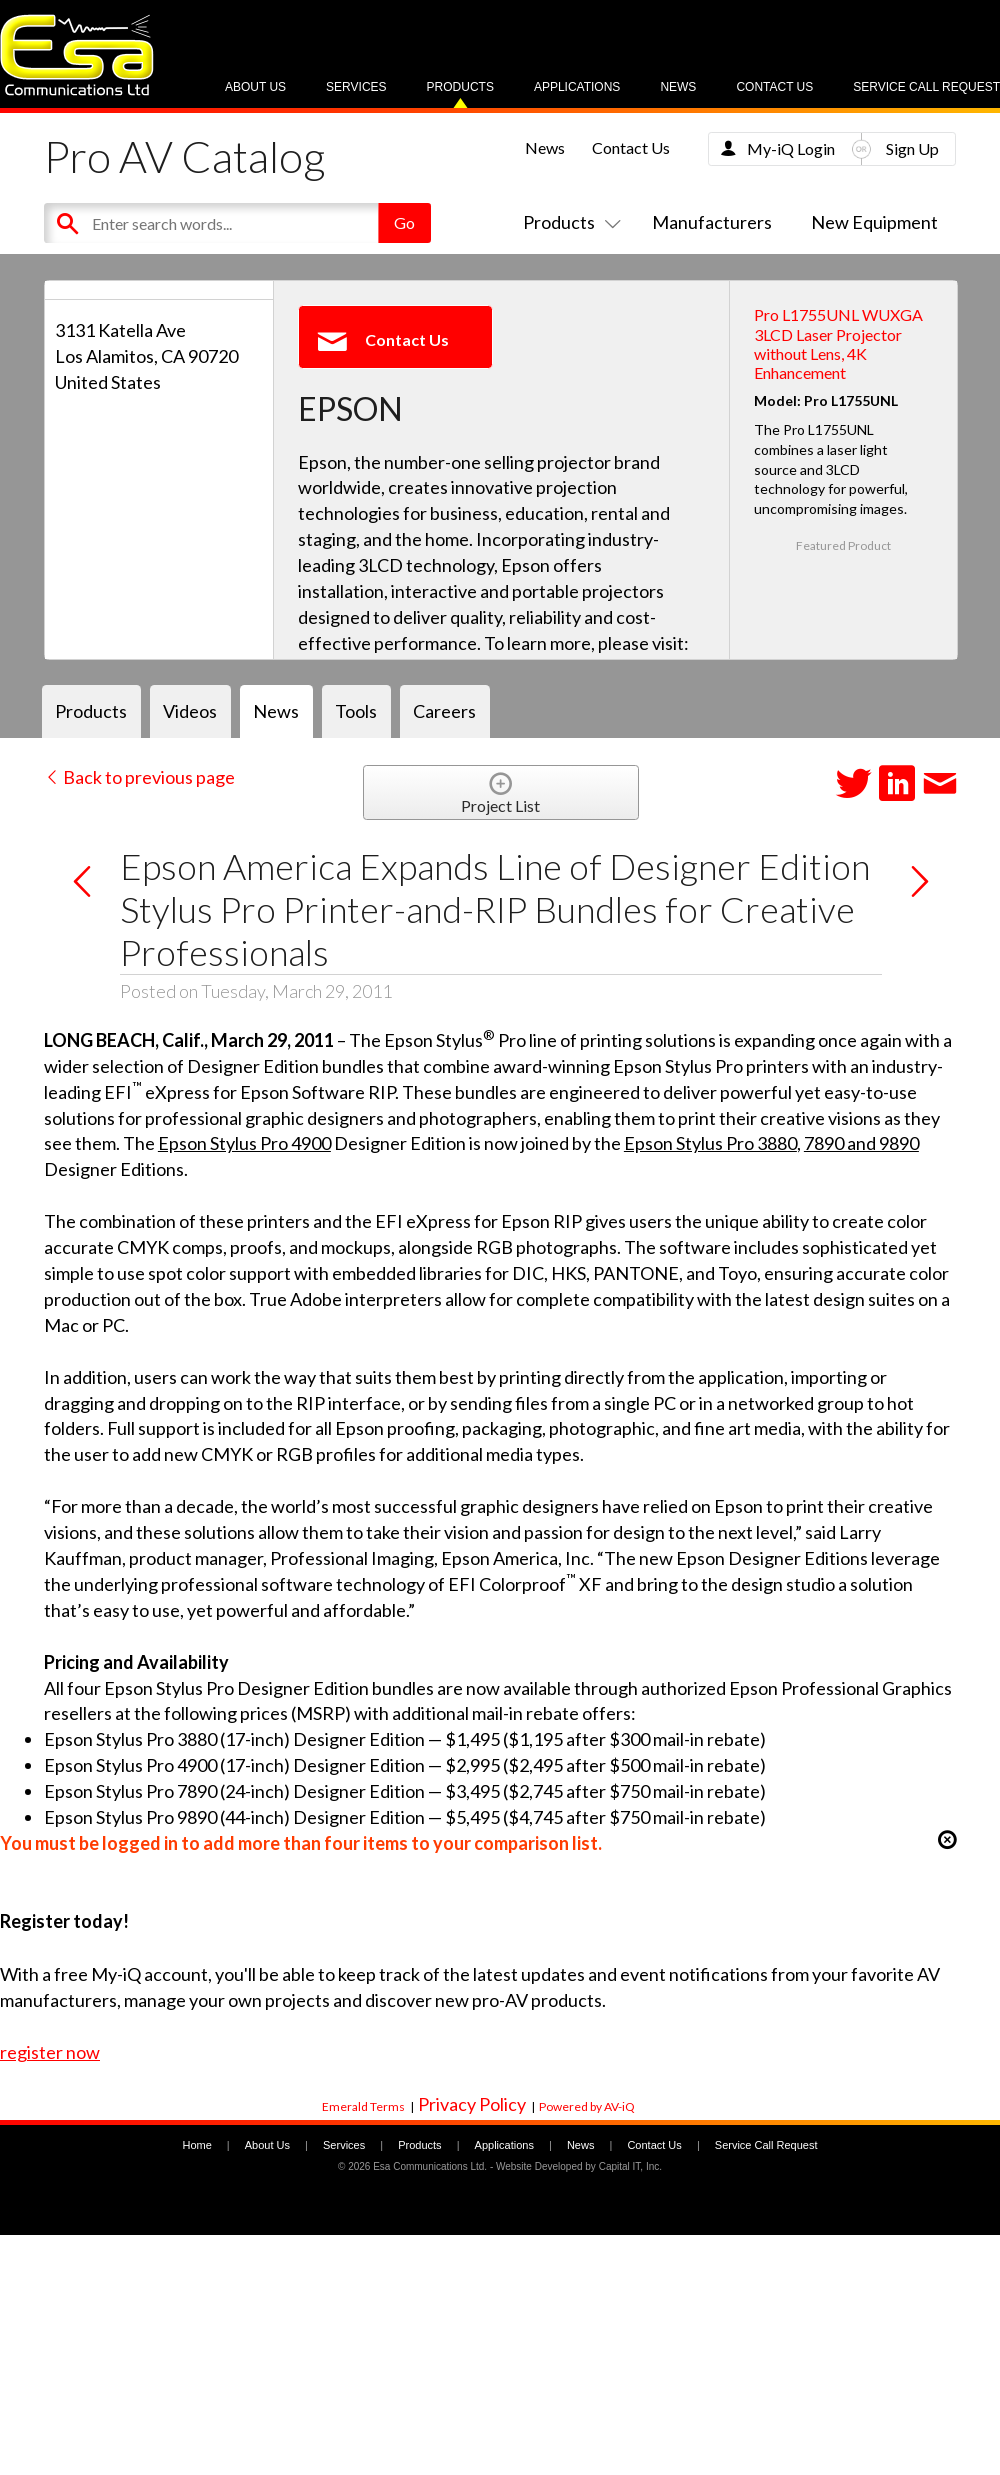 This screenshot has width=1000, height=2475. I want to click on Manufacturers, so click(712, 222).